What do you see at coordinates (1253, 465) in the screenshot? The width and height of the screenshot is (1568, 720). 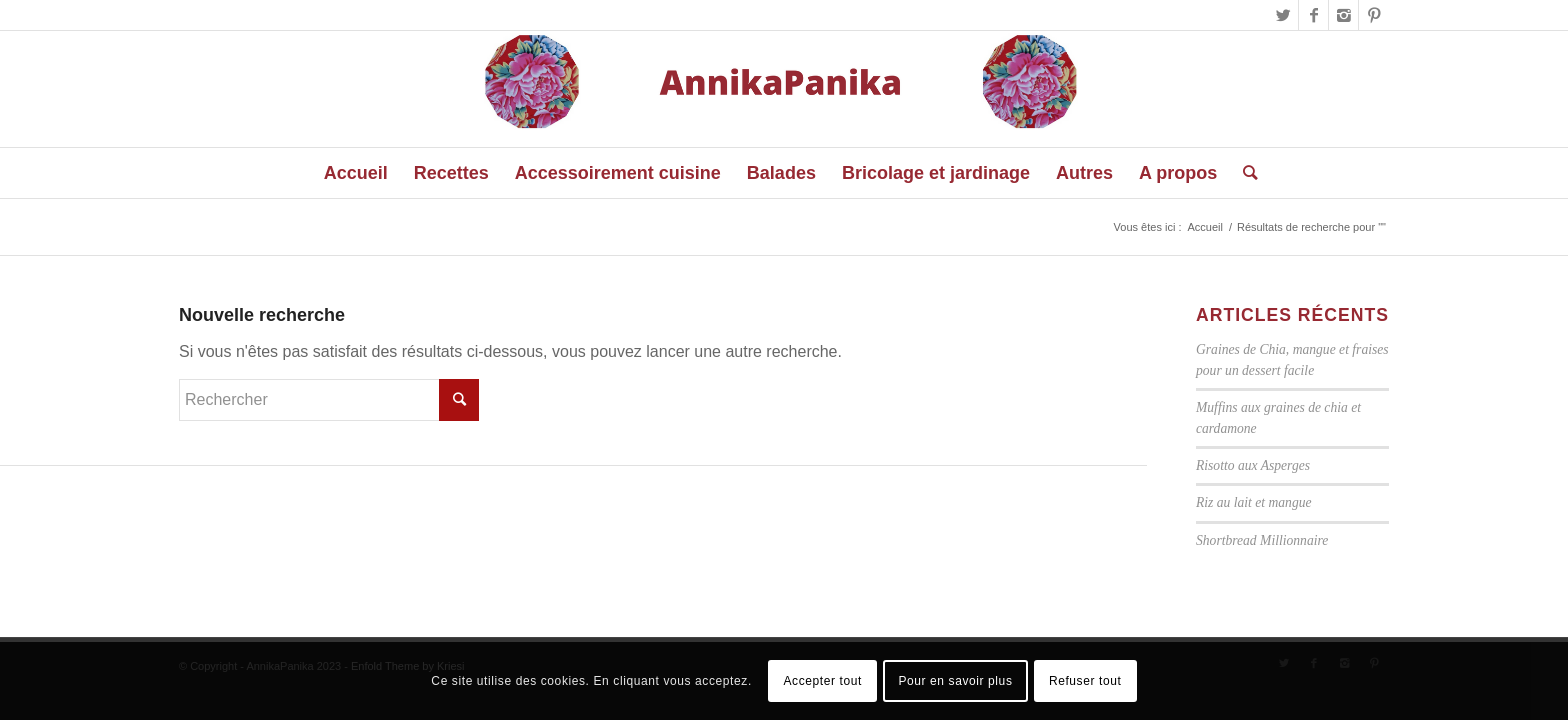 I see `Risotto aux Asperges` at bounding box center [1253, 465].